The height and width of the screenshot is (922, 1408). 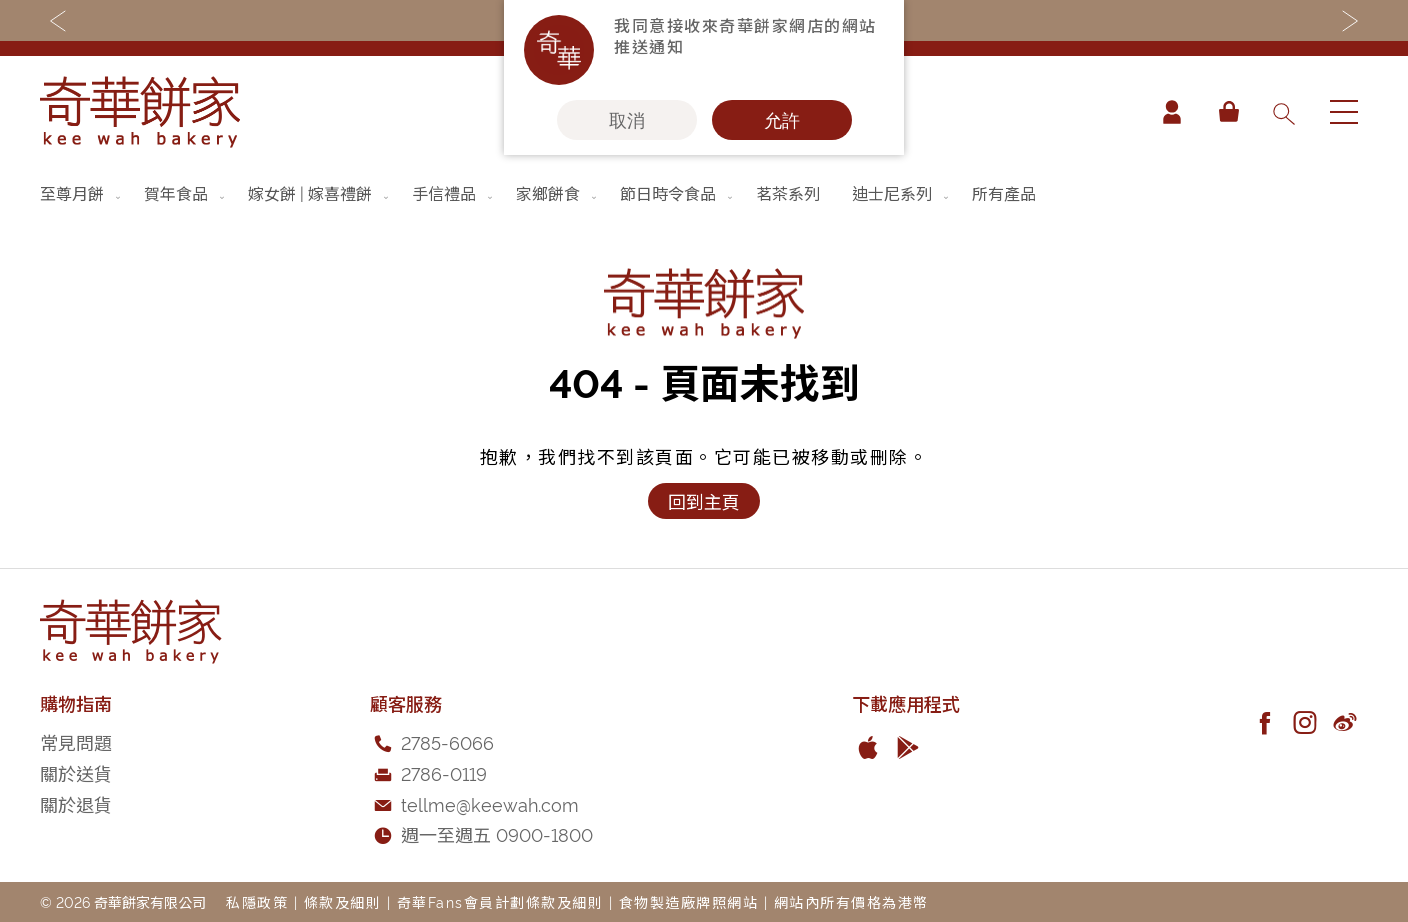 I want to click on [menuitem], so click(x=82, y=193).